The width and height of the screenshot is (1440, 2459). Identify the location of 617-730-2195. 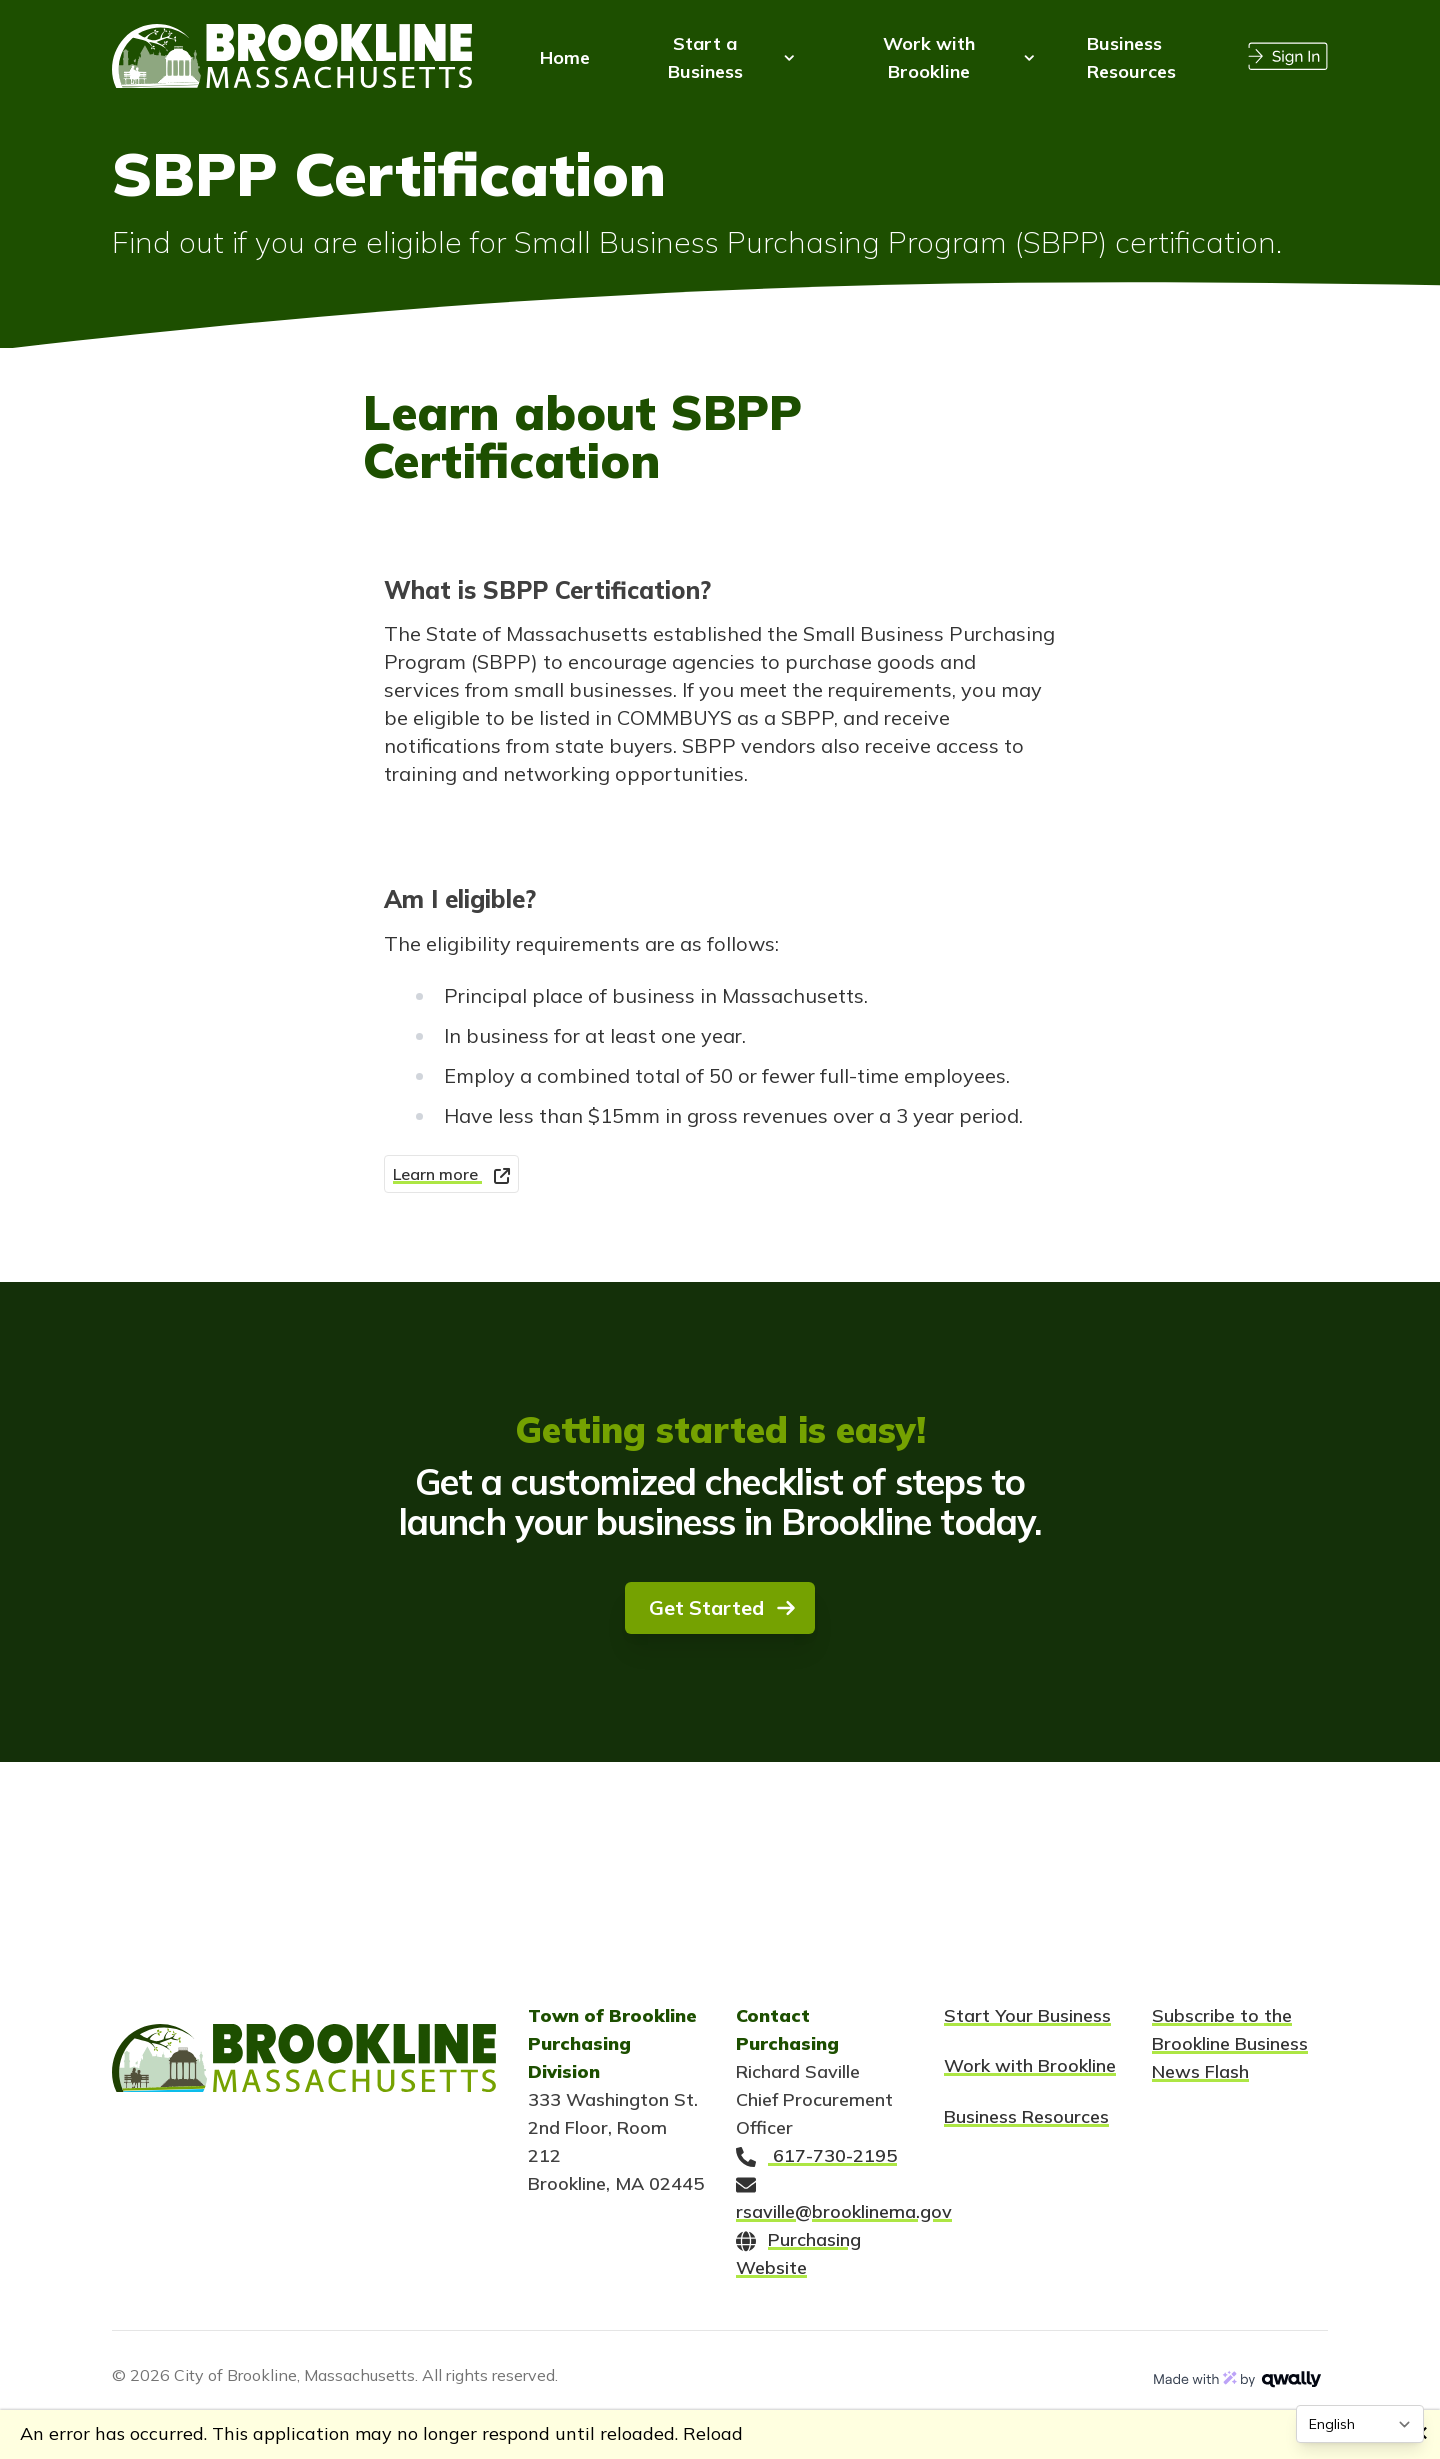
(816, 2155).